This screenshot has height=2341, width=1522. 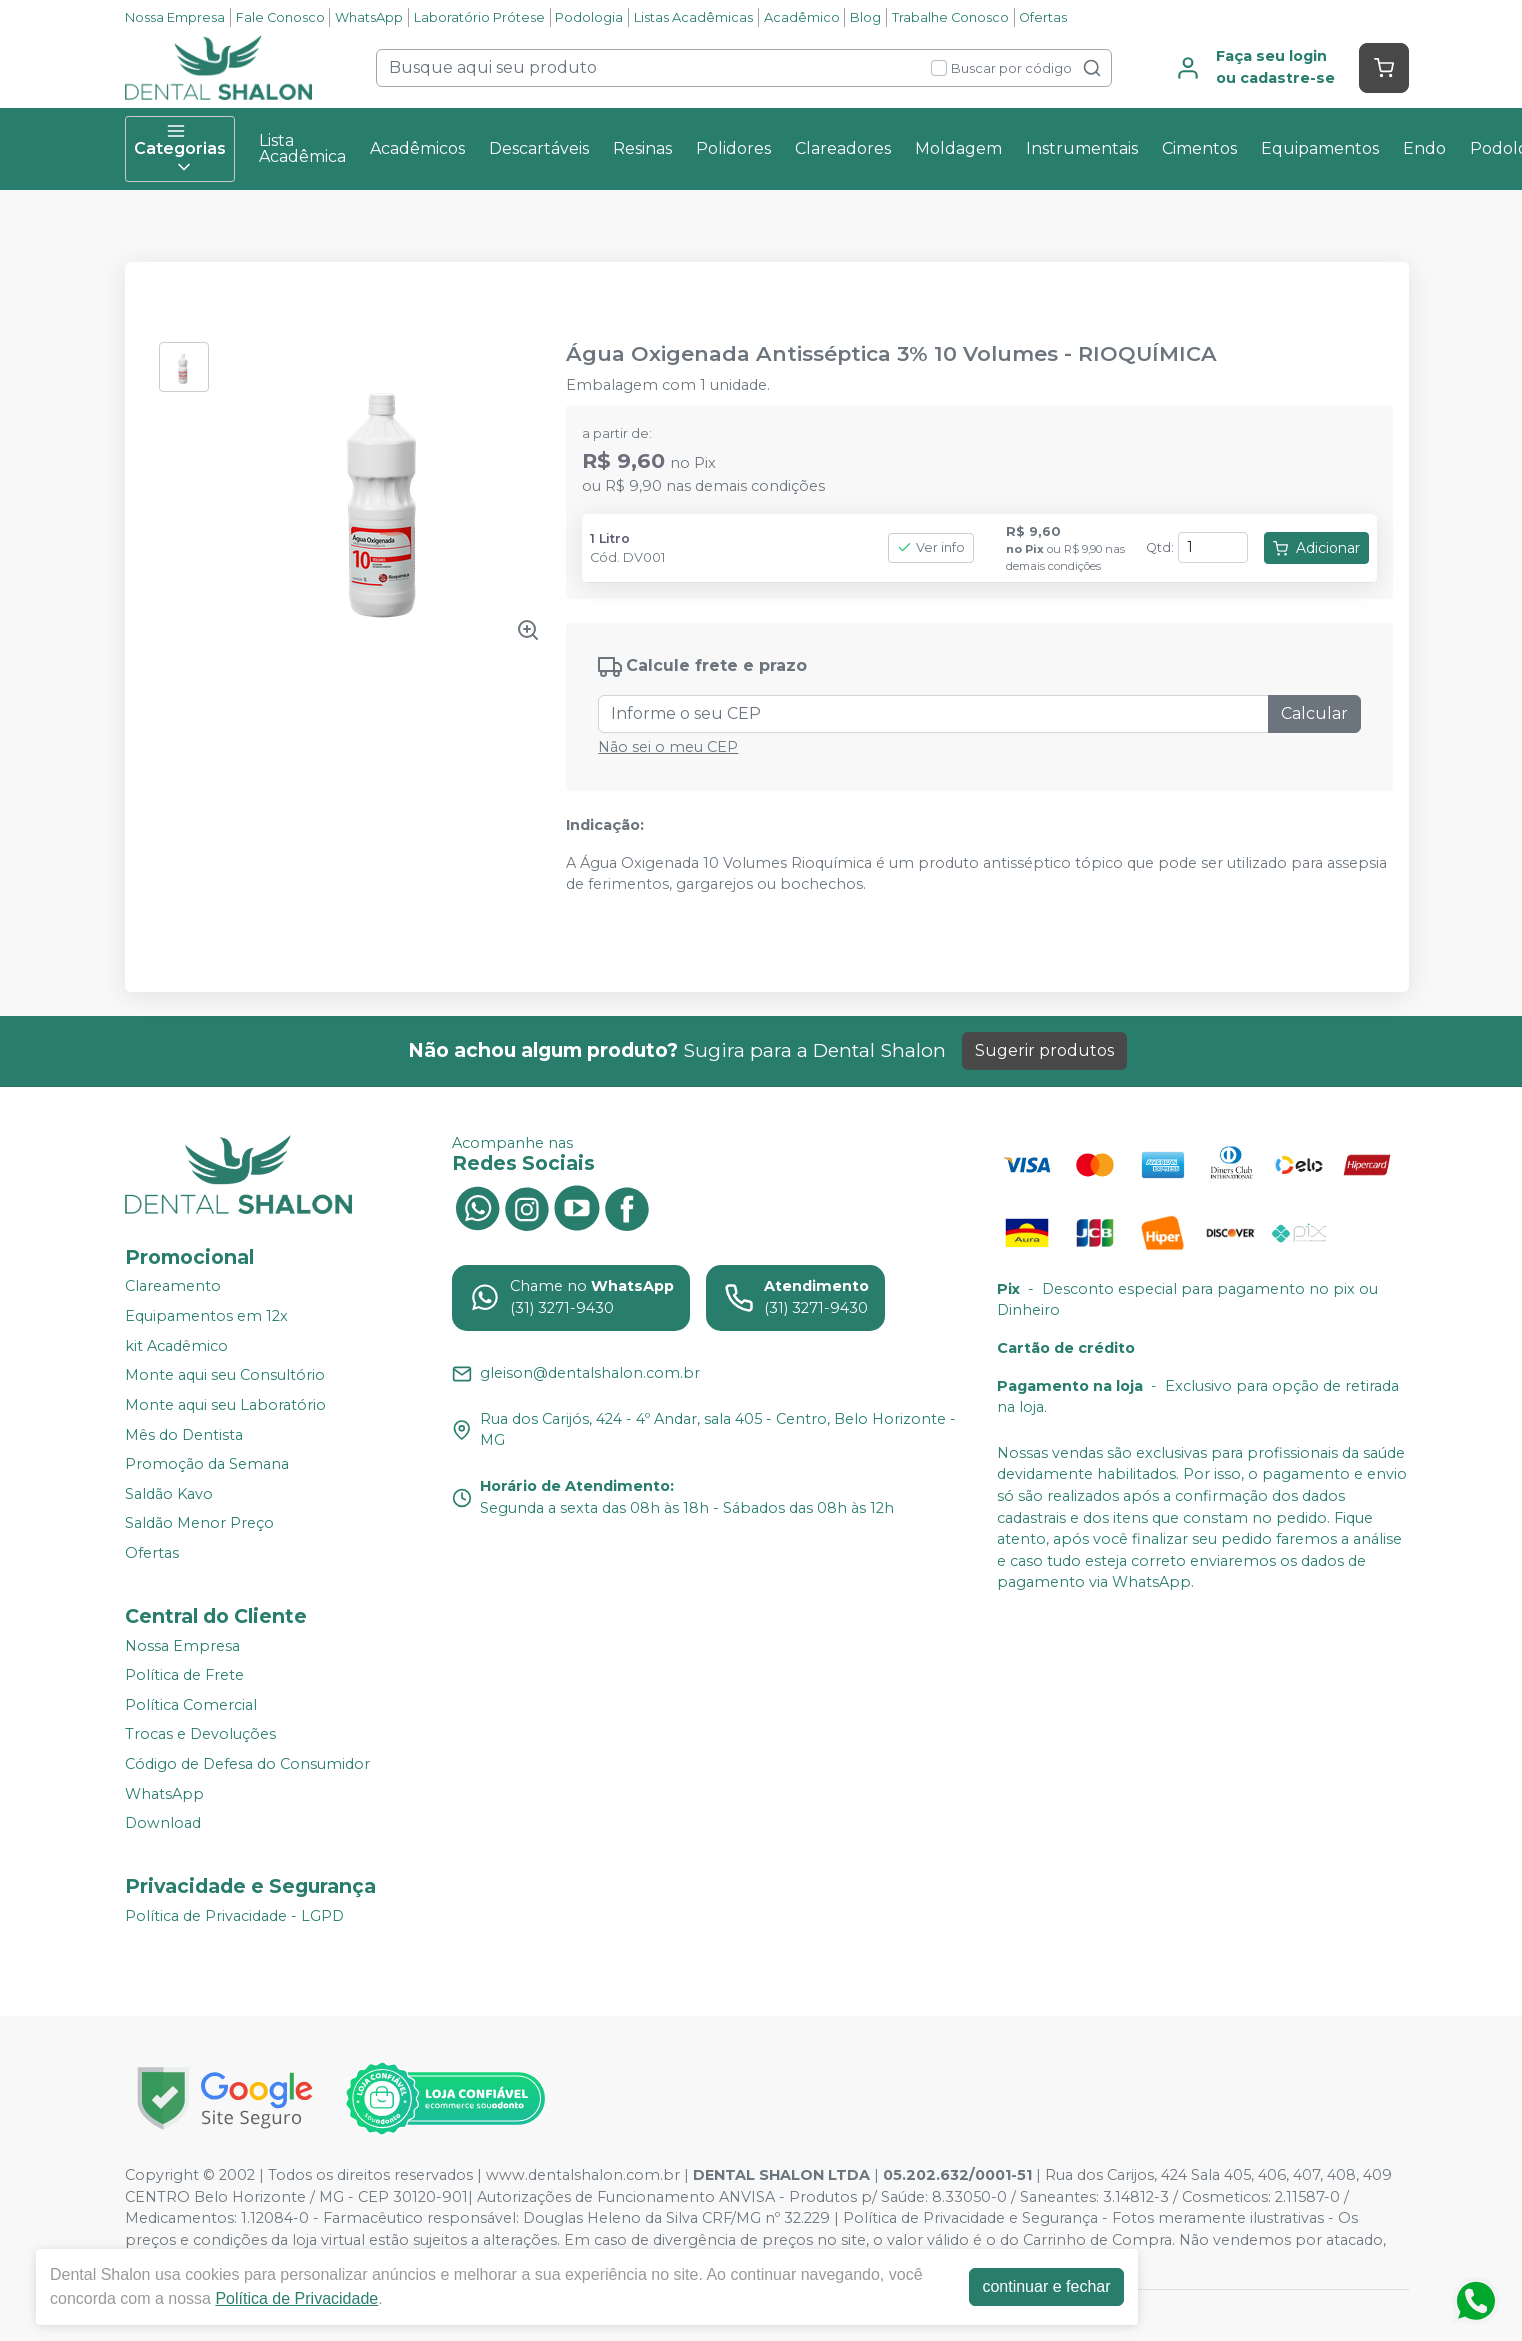 I want to click on kit Acadêmico, so click(x=176, y=1346).